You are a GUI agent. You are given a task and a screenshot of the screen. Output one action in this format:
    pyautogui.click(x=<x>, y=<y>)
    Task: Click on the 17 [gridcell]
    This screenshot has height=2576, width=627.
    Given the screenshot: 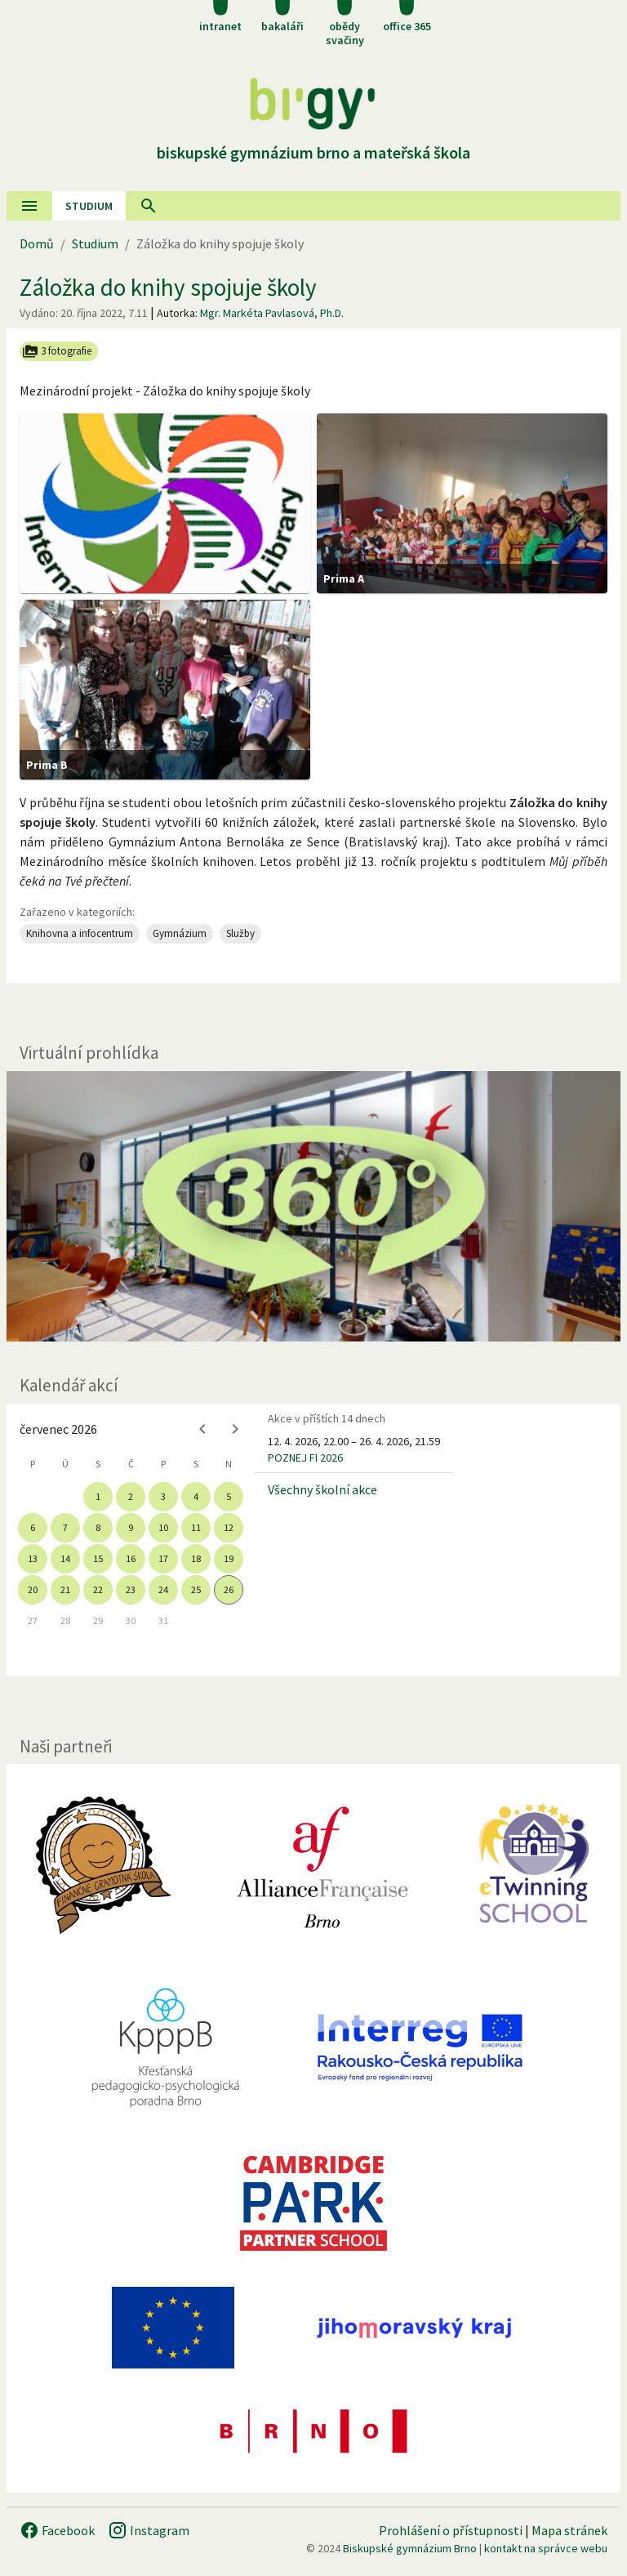 What is the action you would take?
    pyautogui.click(x=163, y=1558)
    